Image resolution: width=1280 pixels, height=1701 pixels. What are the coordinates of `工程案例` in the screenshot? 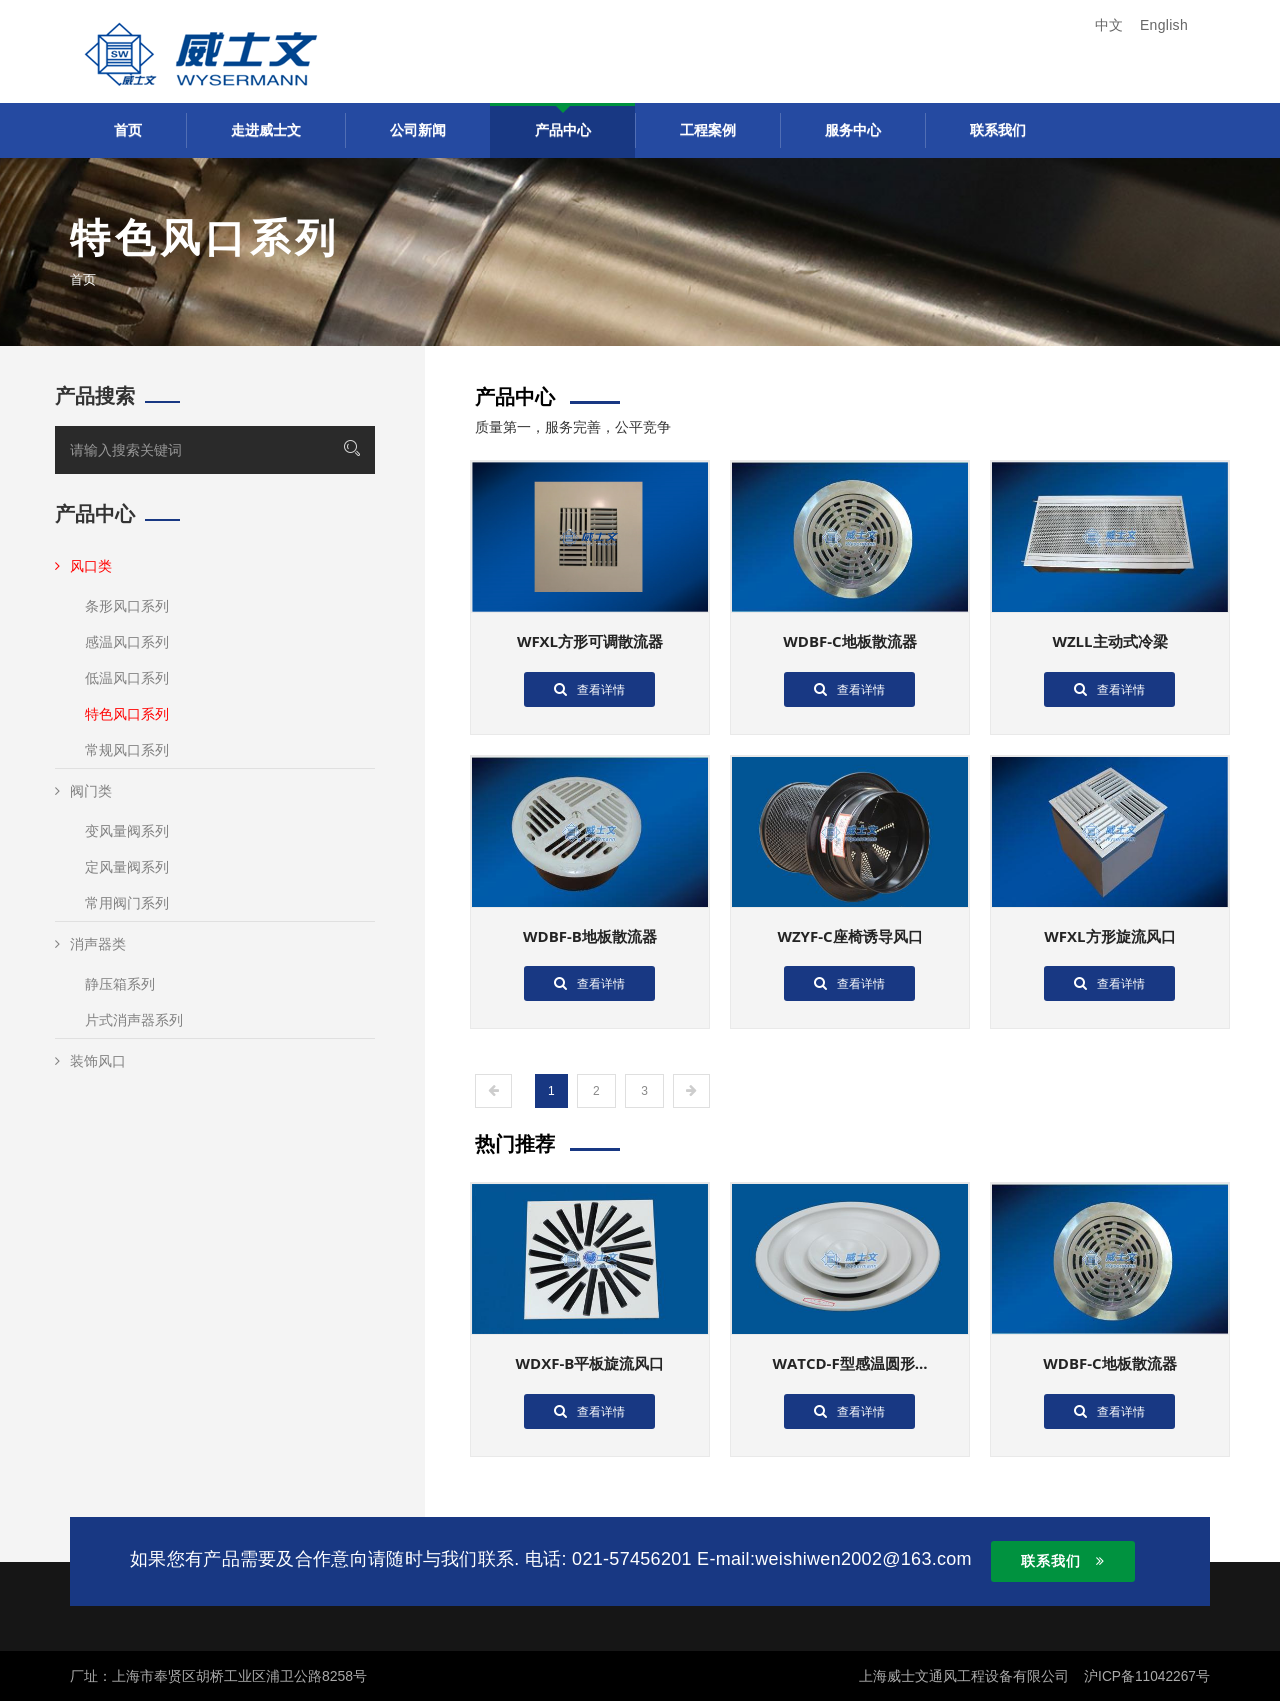 It's located at (708, 130).